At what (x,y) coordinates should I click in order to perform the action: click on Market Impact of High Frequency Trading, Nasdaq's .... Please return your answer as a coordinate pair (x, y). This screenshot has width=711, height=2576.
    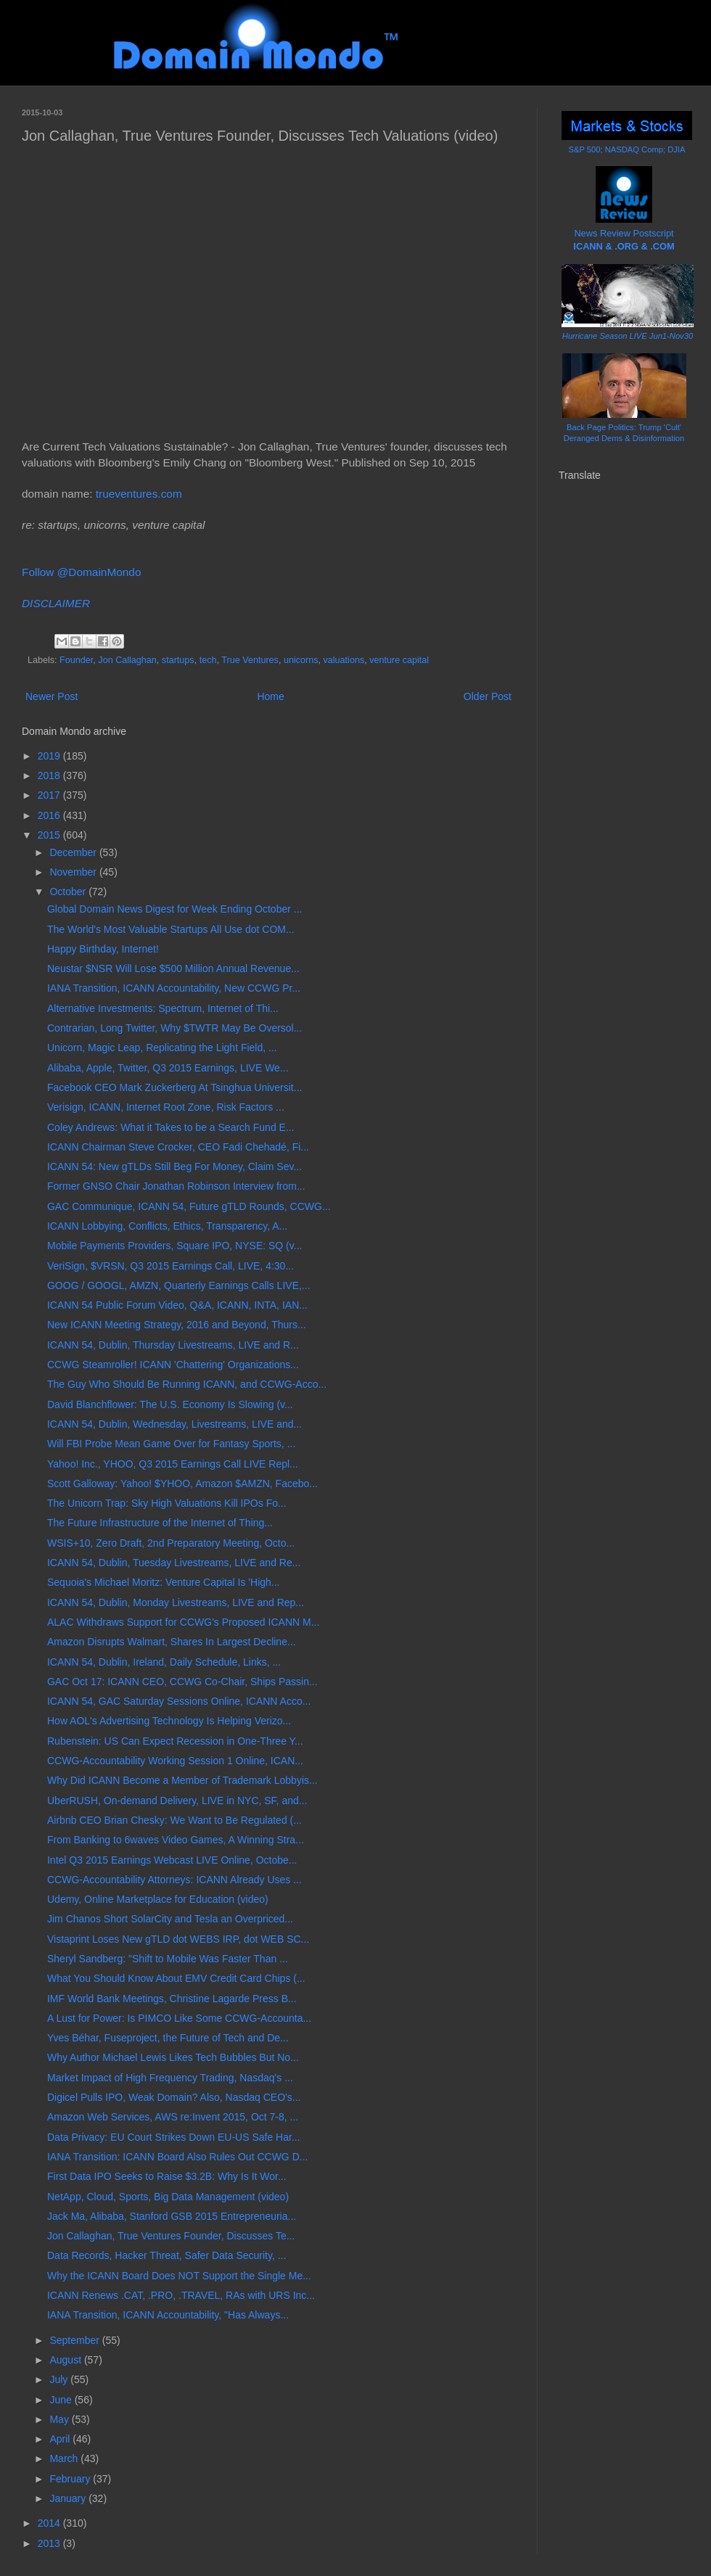
    Looking at the image, I should click on (170, 2077).